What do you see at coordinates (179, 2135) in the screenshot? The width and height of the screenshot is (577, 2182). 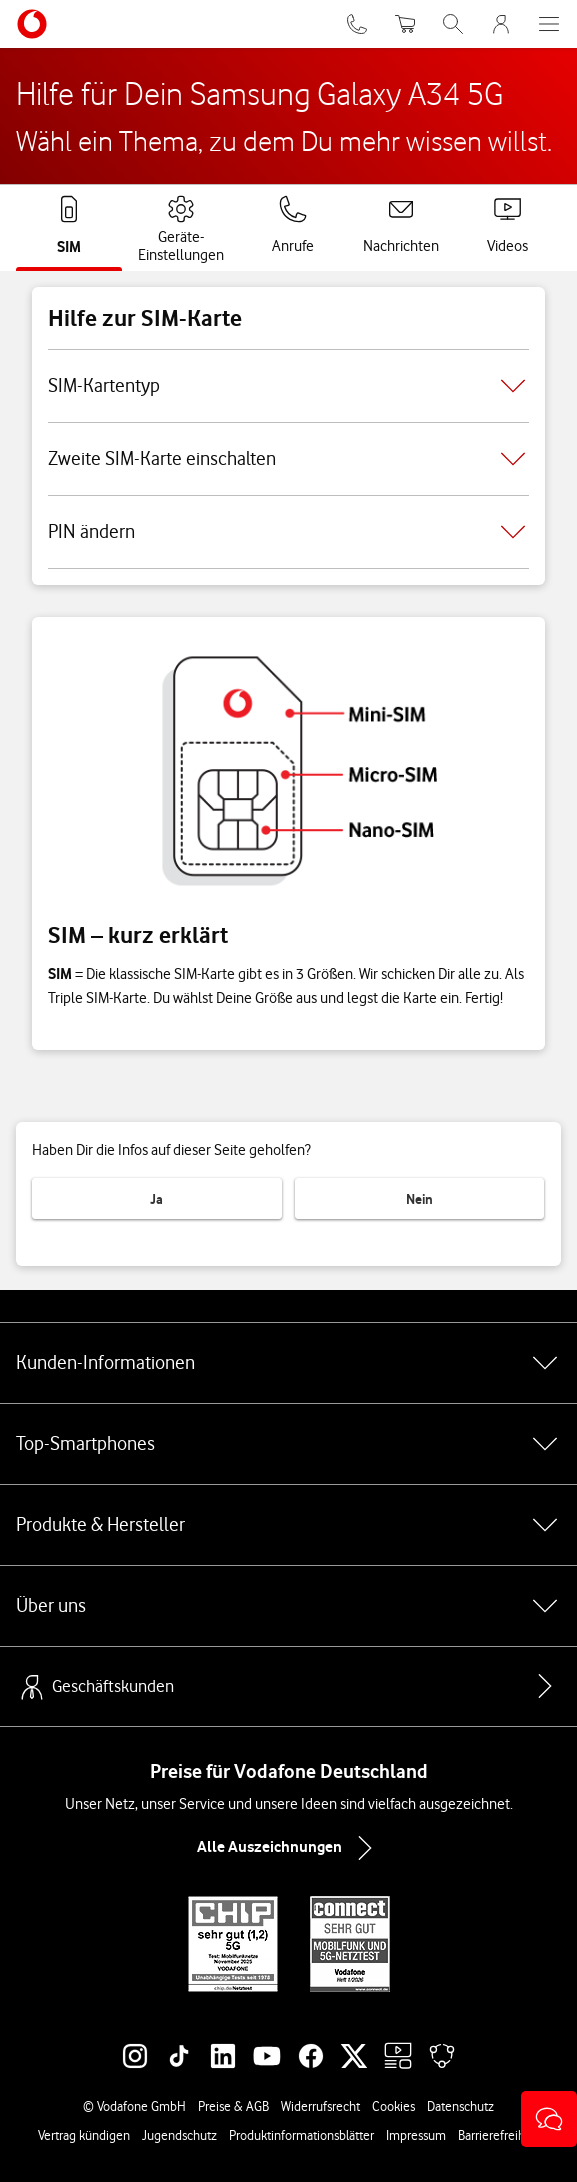 I see `Jugendschutz` at bounding box center [179, 2135].